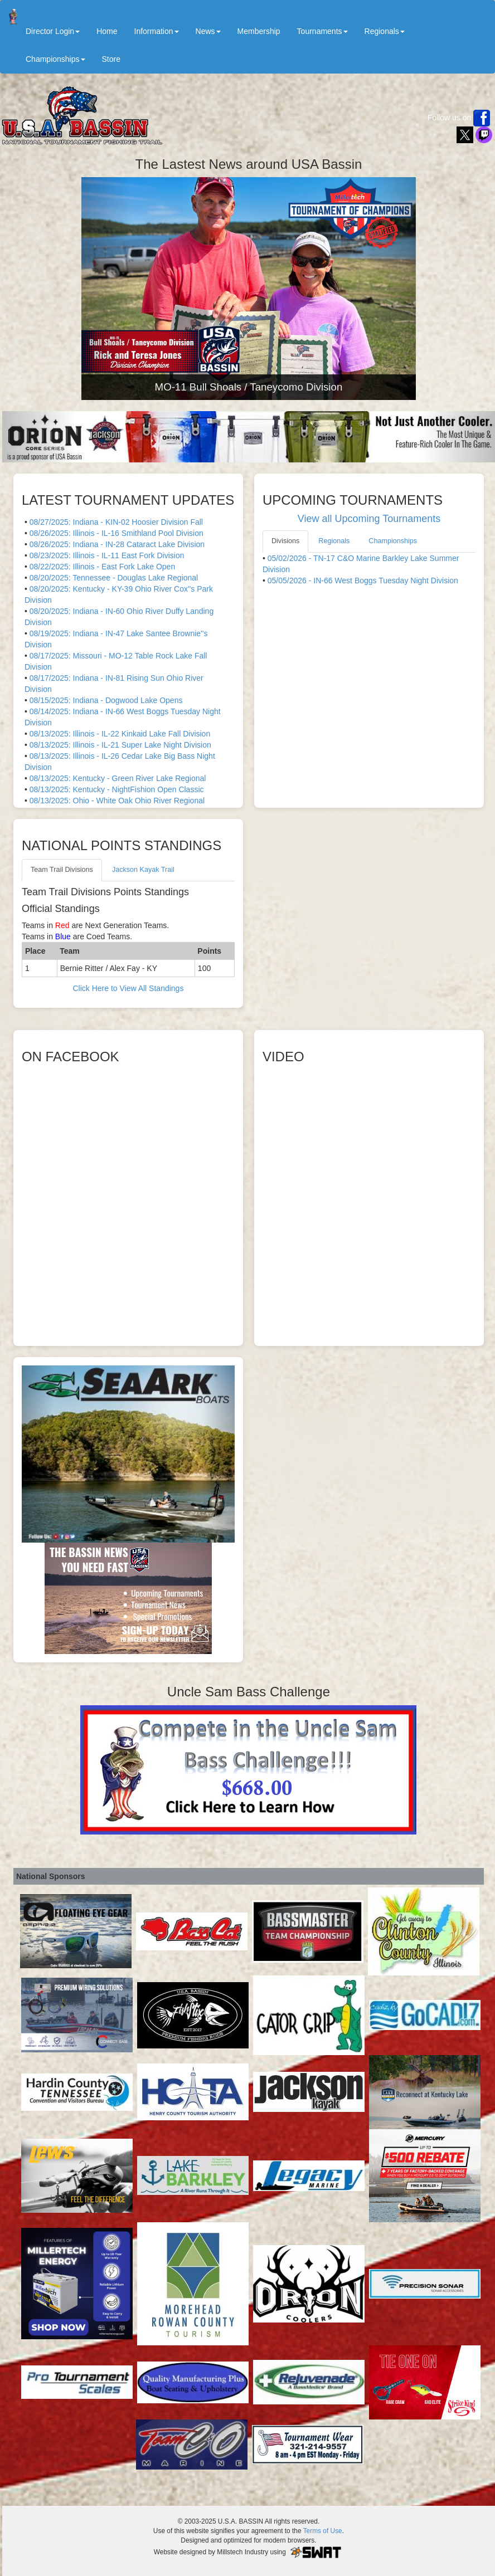 This screenshot has width=495, height=2576. I want to click on 08/23/2025: Illinois - IL-11 East Fork Division, so click(107, 555).